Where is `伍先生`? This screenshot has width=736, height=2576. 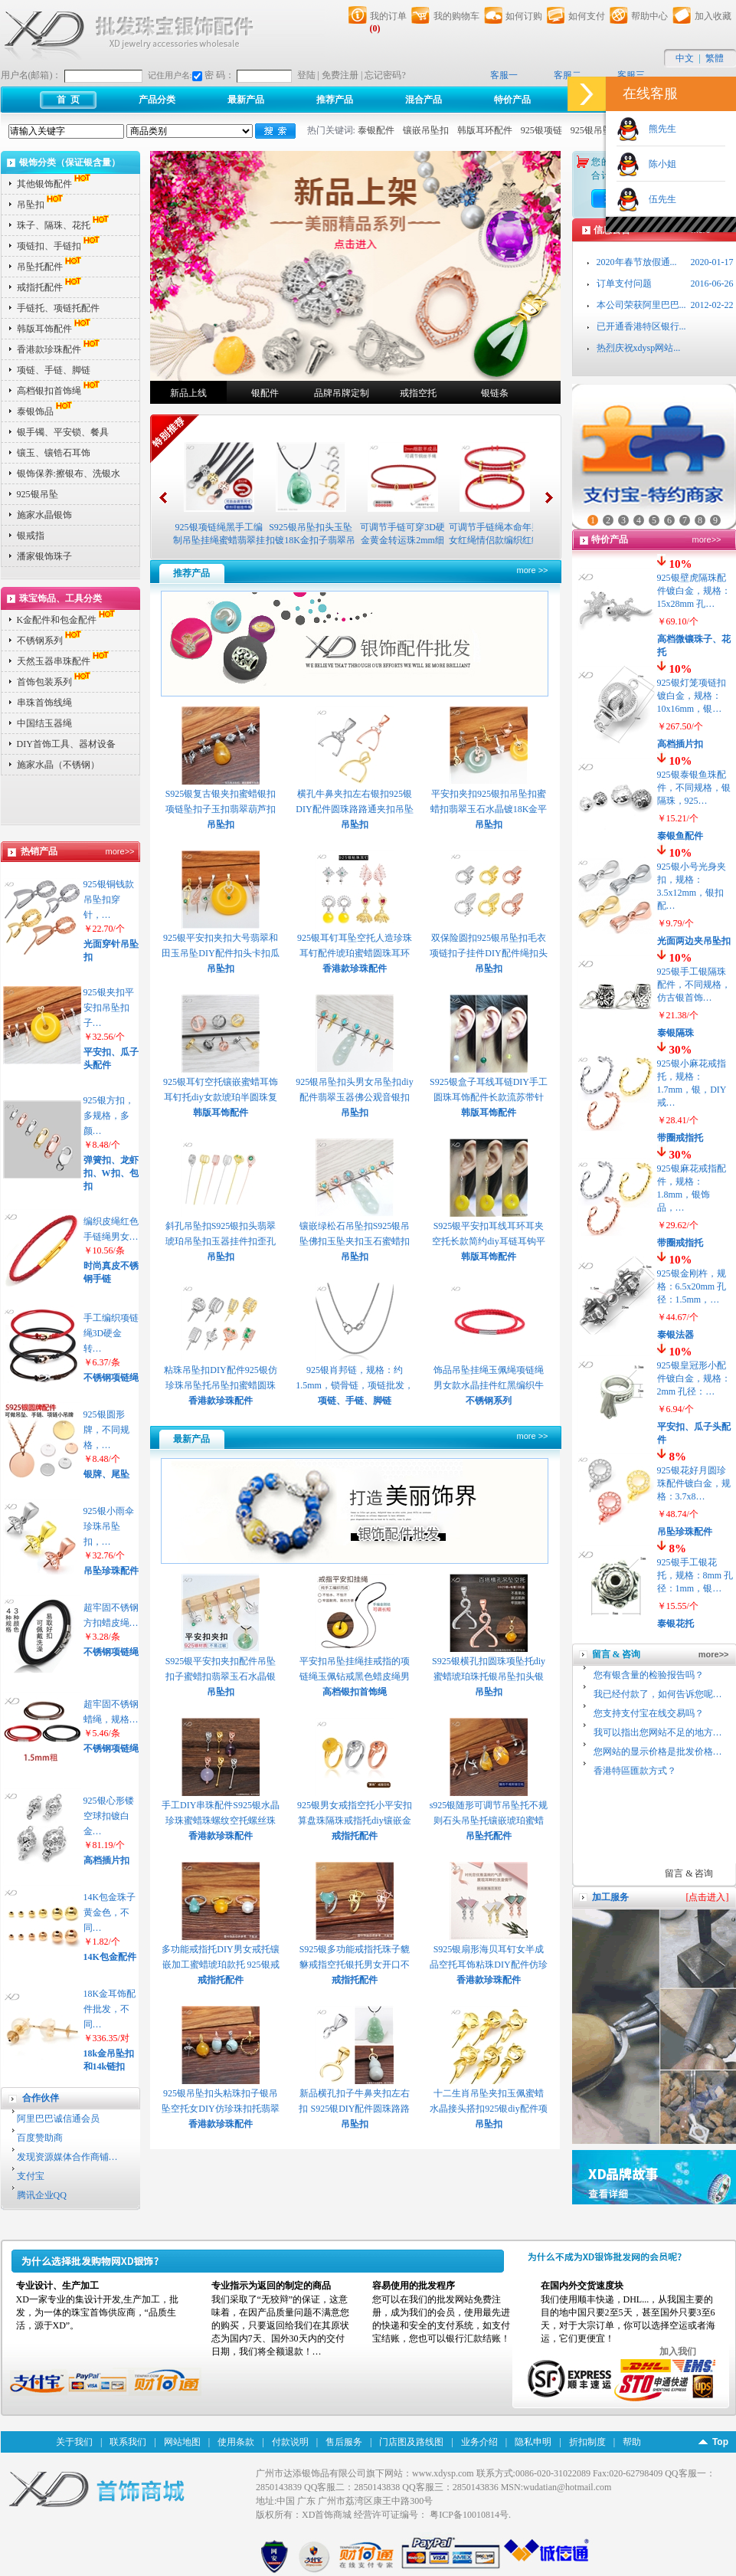
伍先生 is located at coordinates (658, 199).